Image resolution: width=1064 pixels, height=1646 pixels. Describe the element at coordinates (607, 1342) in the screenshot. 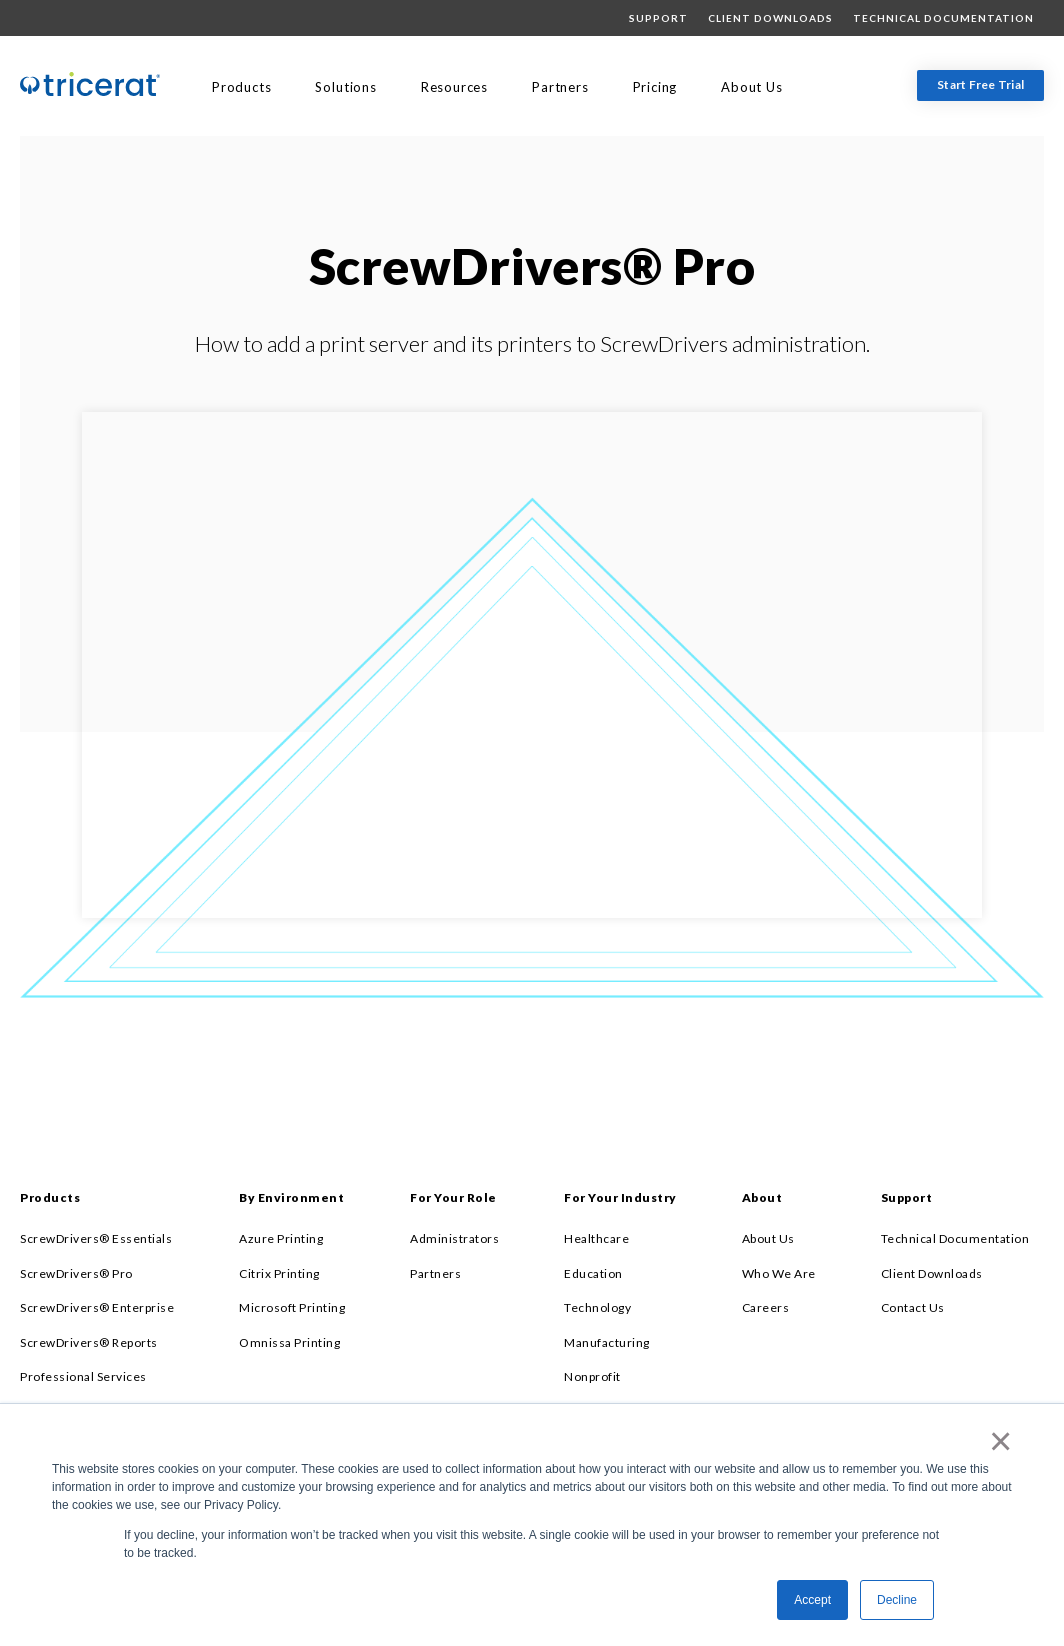

I see `Manufacturing [menuitem]` at that location.